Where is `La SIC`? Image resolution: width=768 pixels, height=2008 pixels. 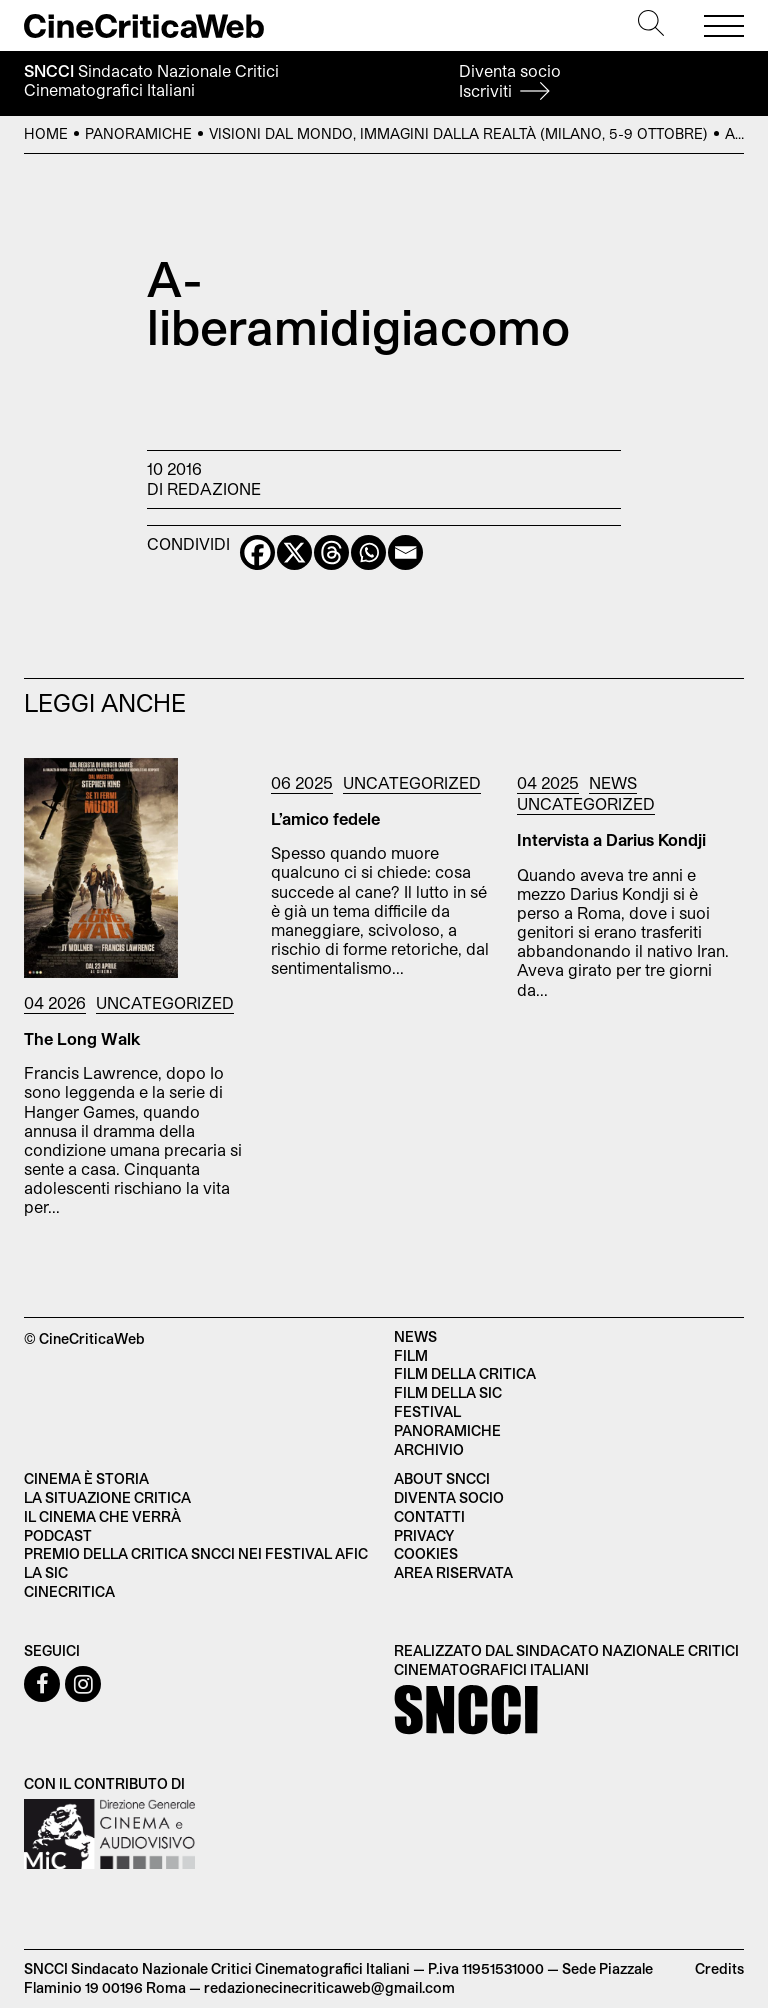 La SIC is located at coordinates (46, 1572).